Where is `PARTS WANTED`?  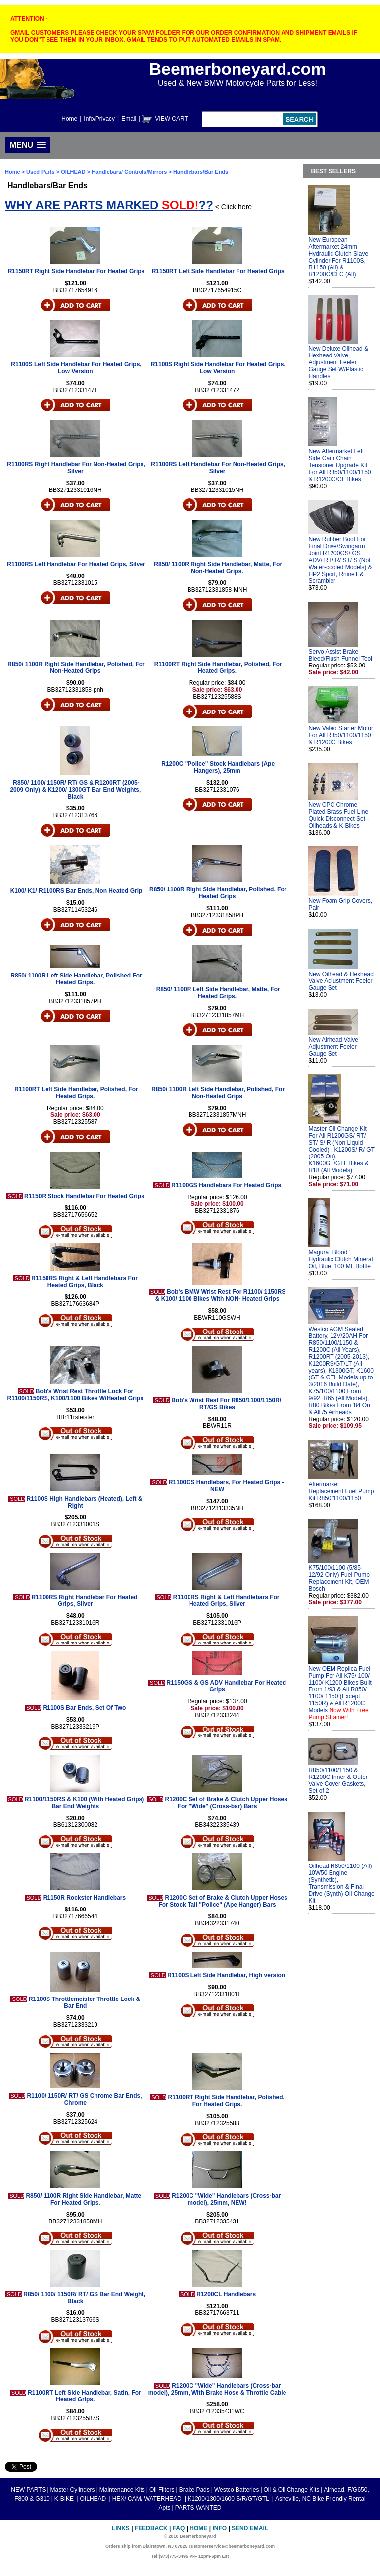
PARTS WANTED is located at coordinates (198, 2507).